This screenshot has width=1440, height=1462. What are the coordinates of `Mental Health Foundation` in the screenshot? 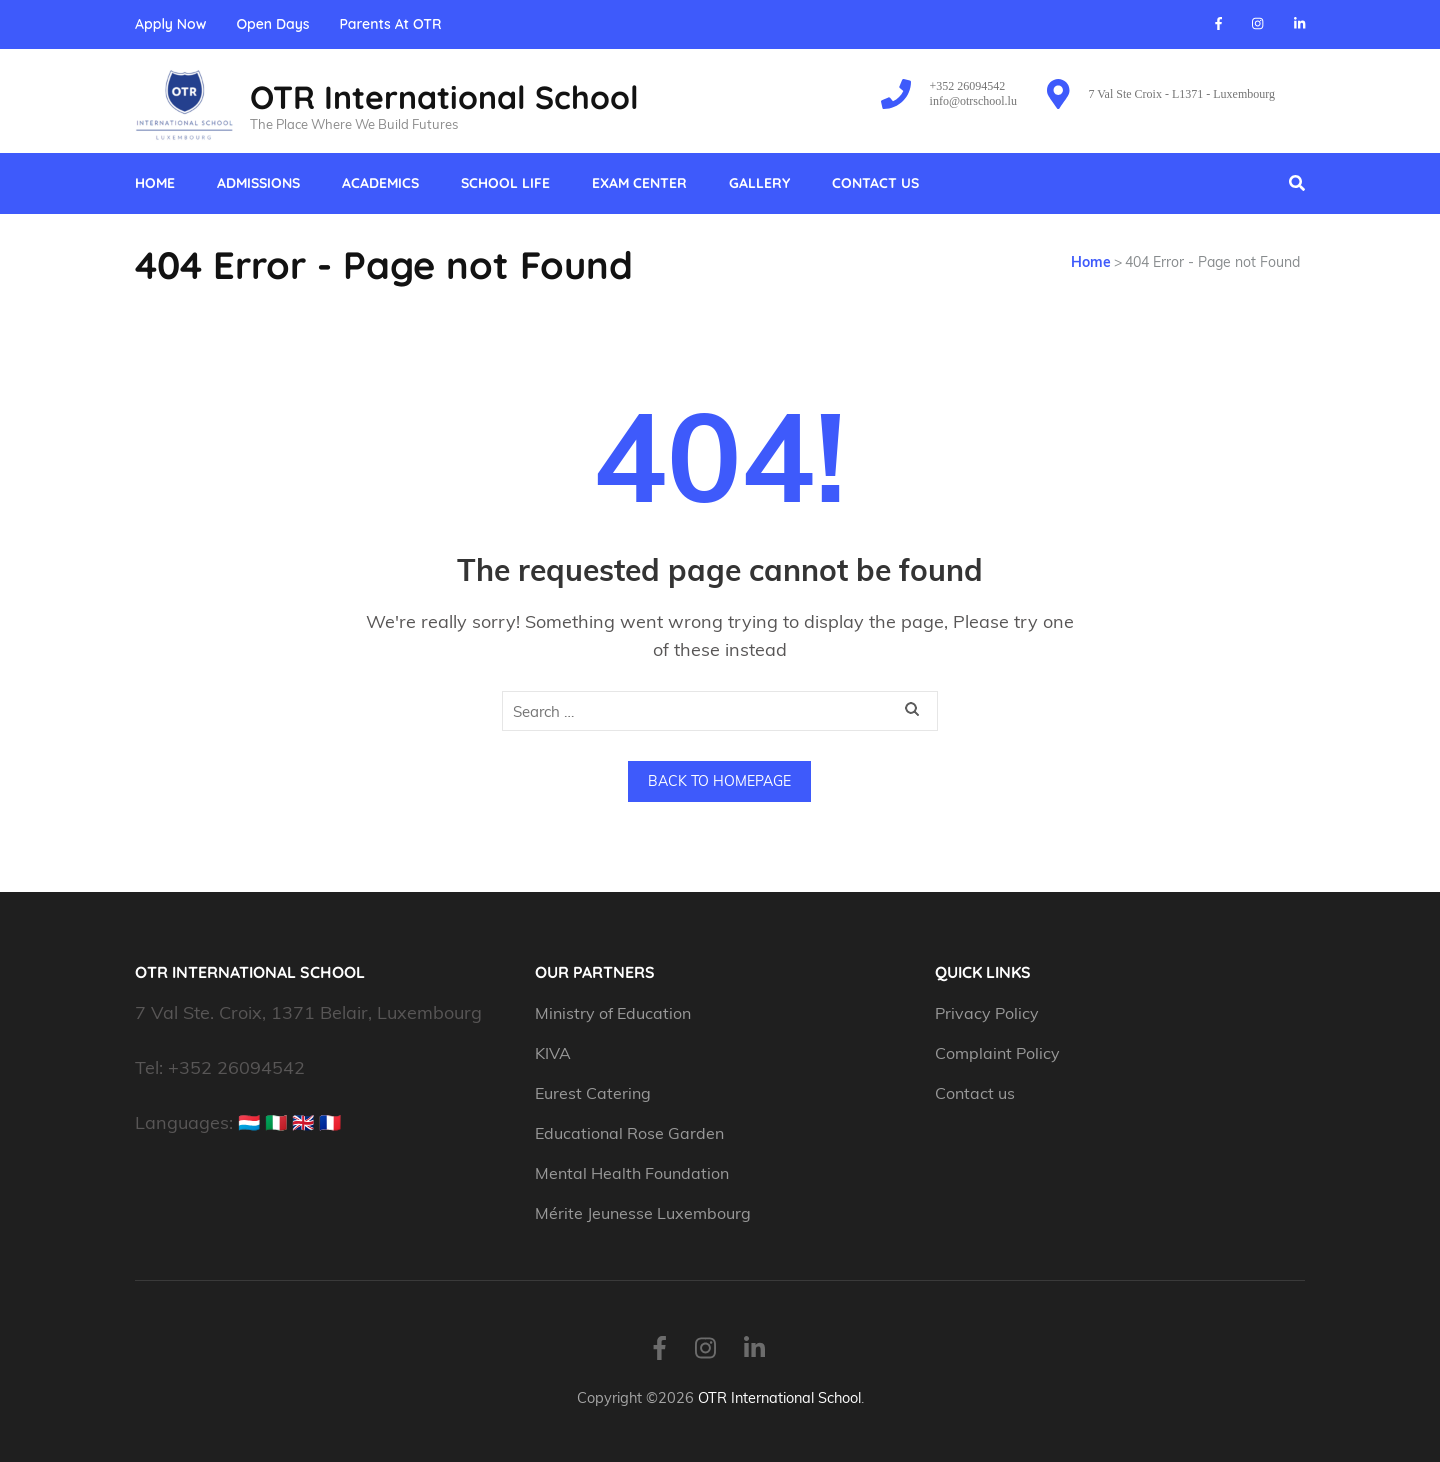 It's located at (632, 1173).